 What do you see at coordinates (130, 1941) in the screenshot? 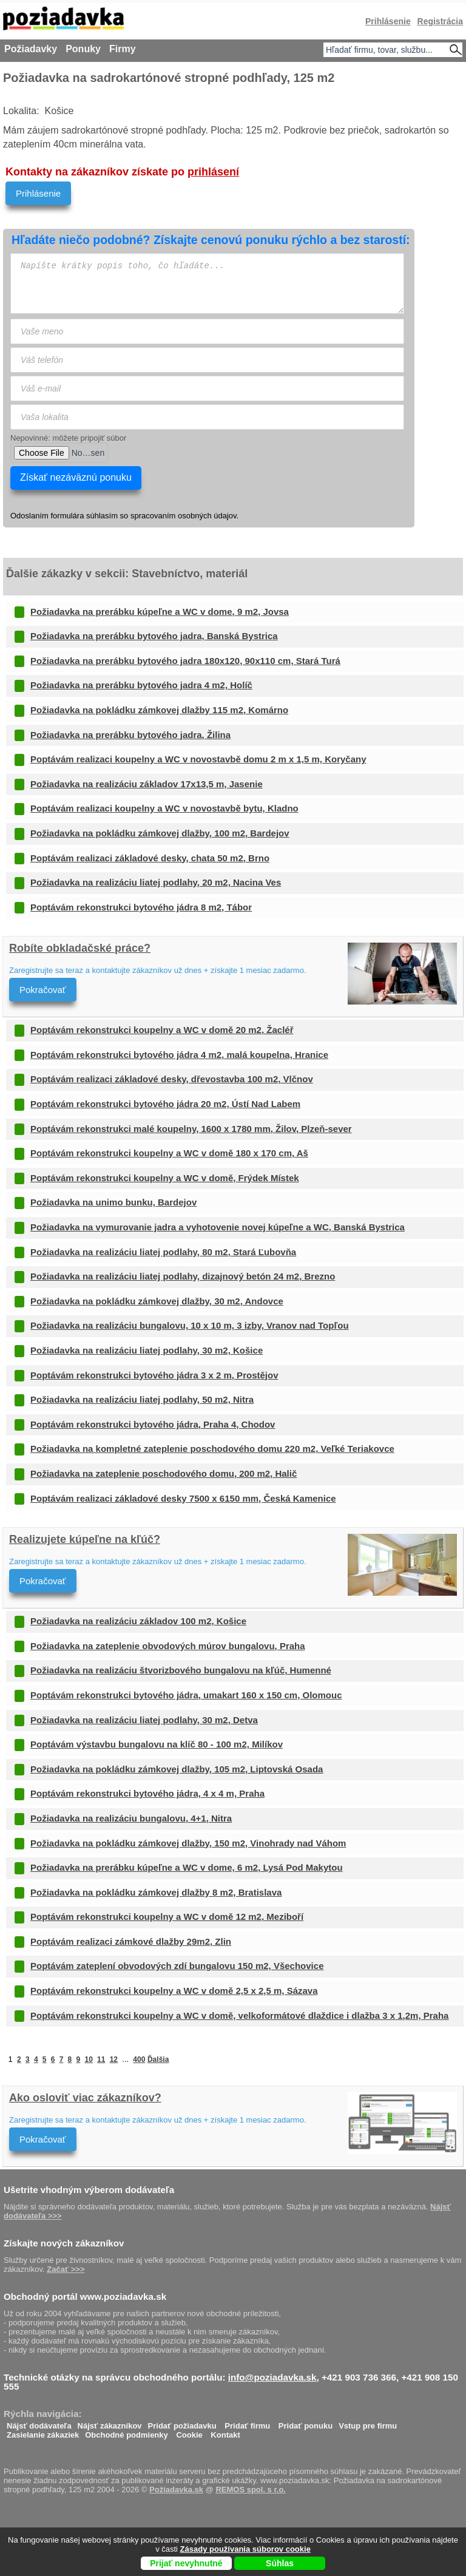
I see `Poptávám realizaci zámkové dlažby 29m2, Zlin` at bounding box center [130, 1941].